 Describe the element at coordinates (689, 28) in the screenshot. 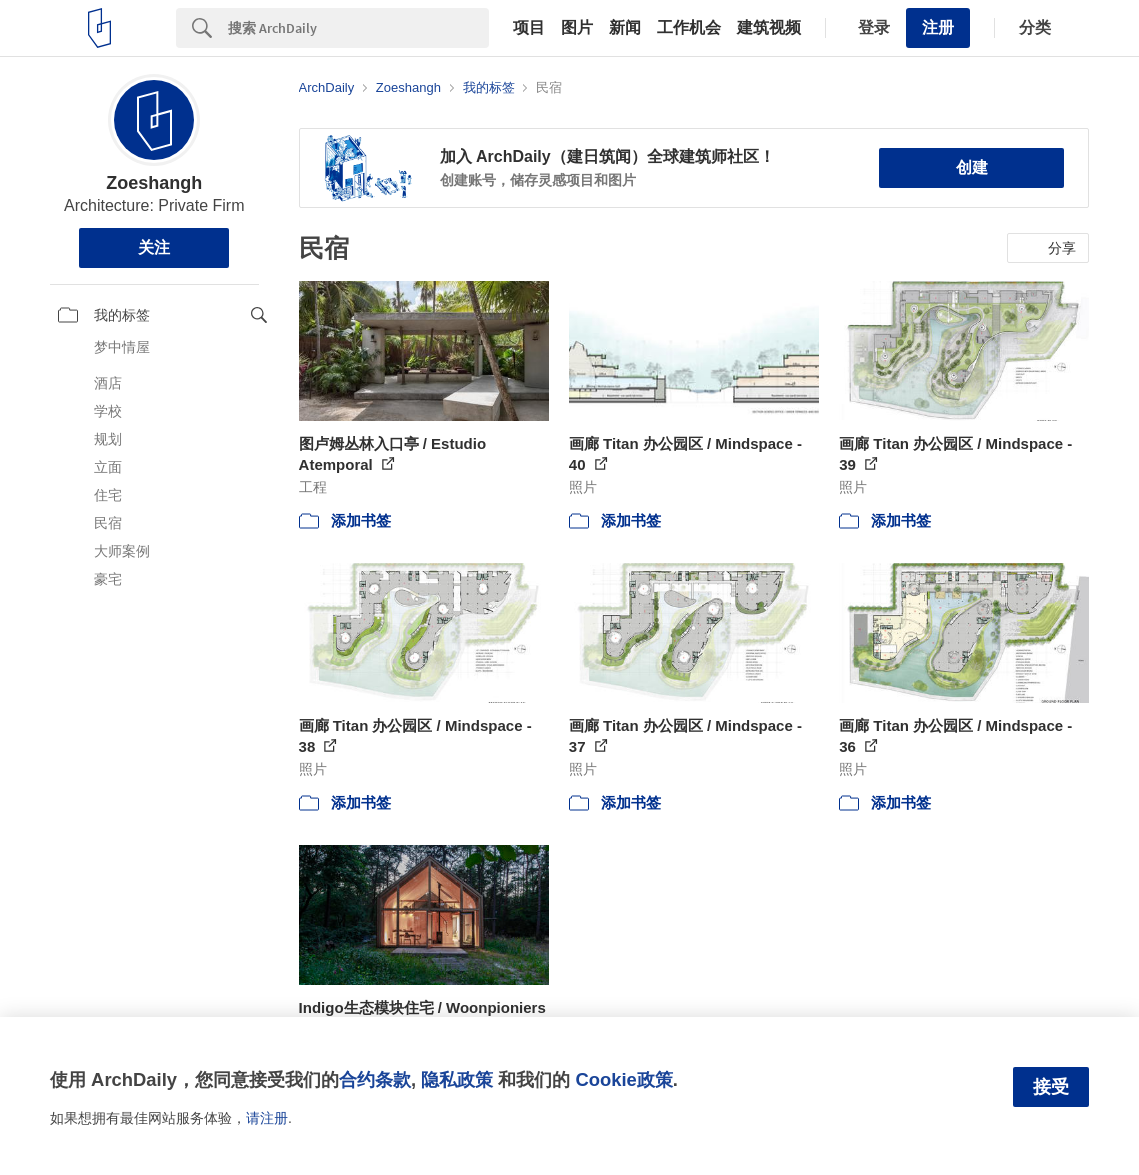

I see `工作机会` at that location.